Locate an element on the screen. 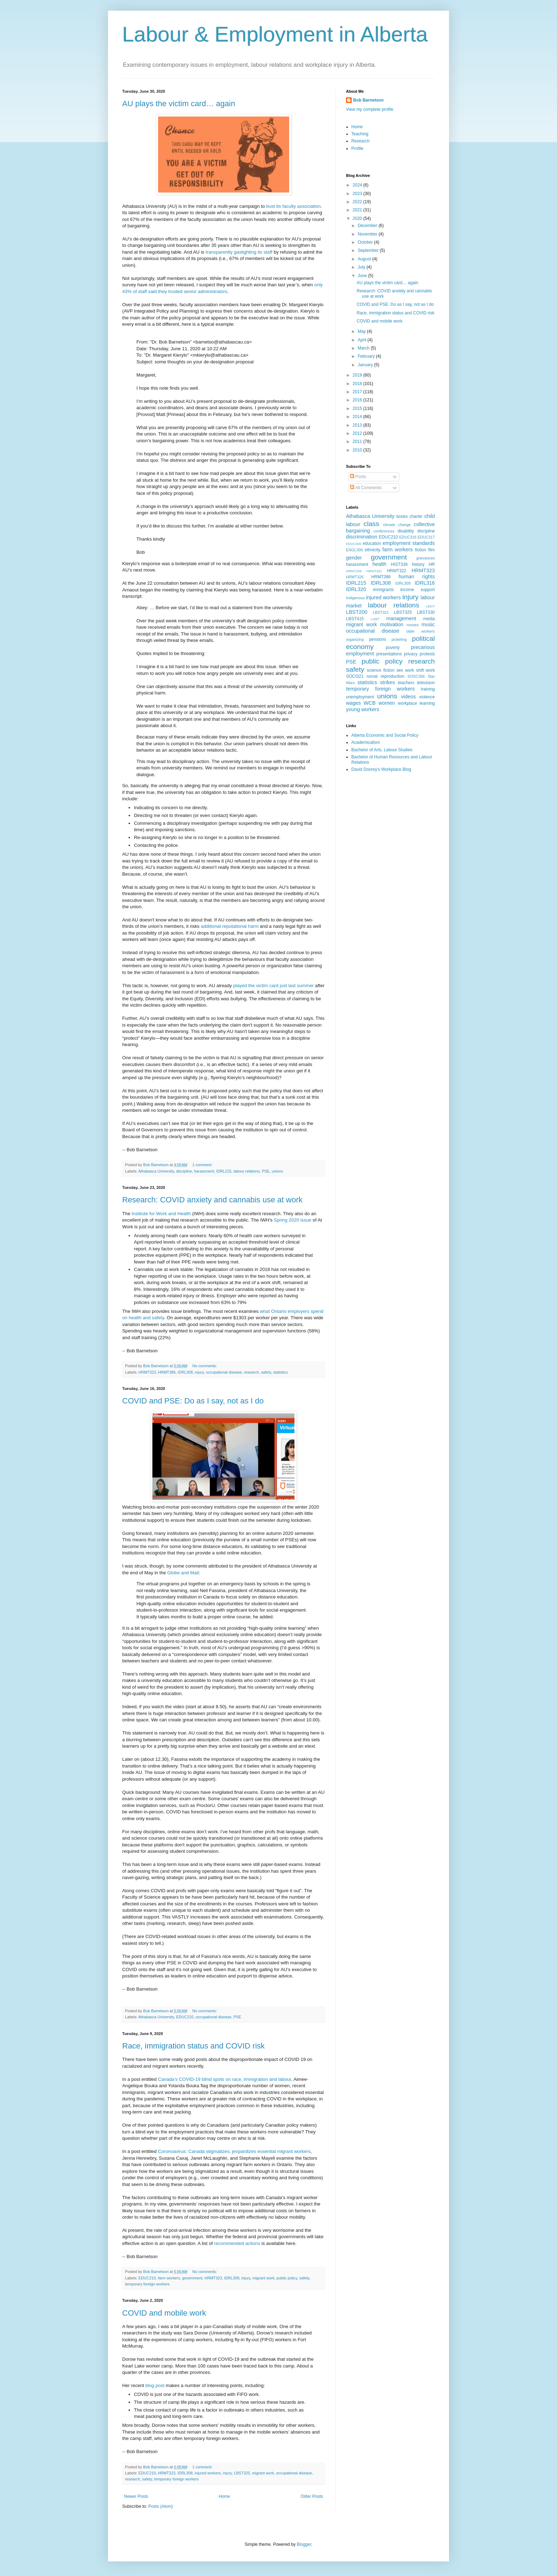 Image resolution: width=557 pixels, height=2576 pixels. injured workers is located at coordinates (208, 2473).